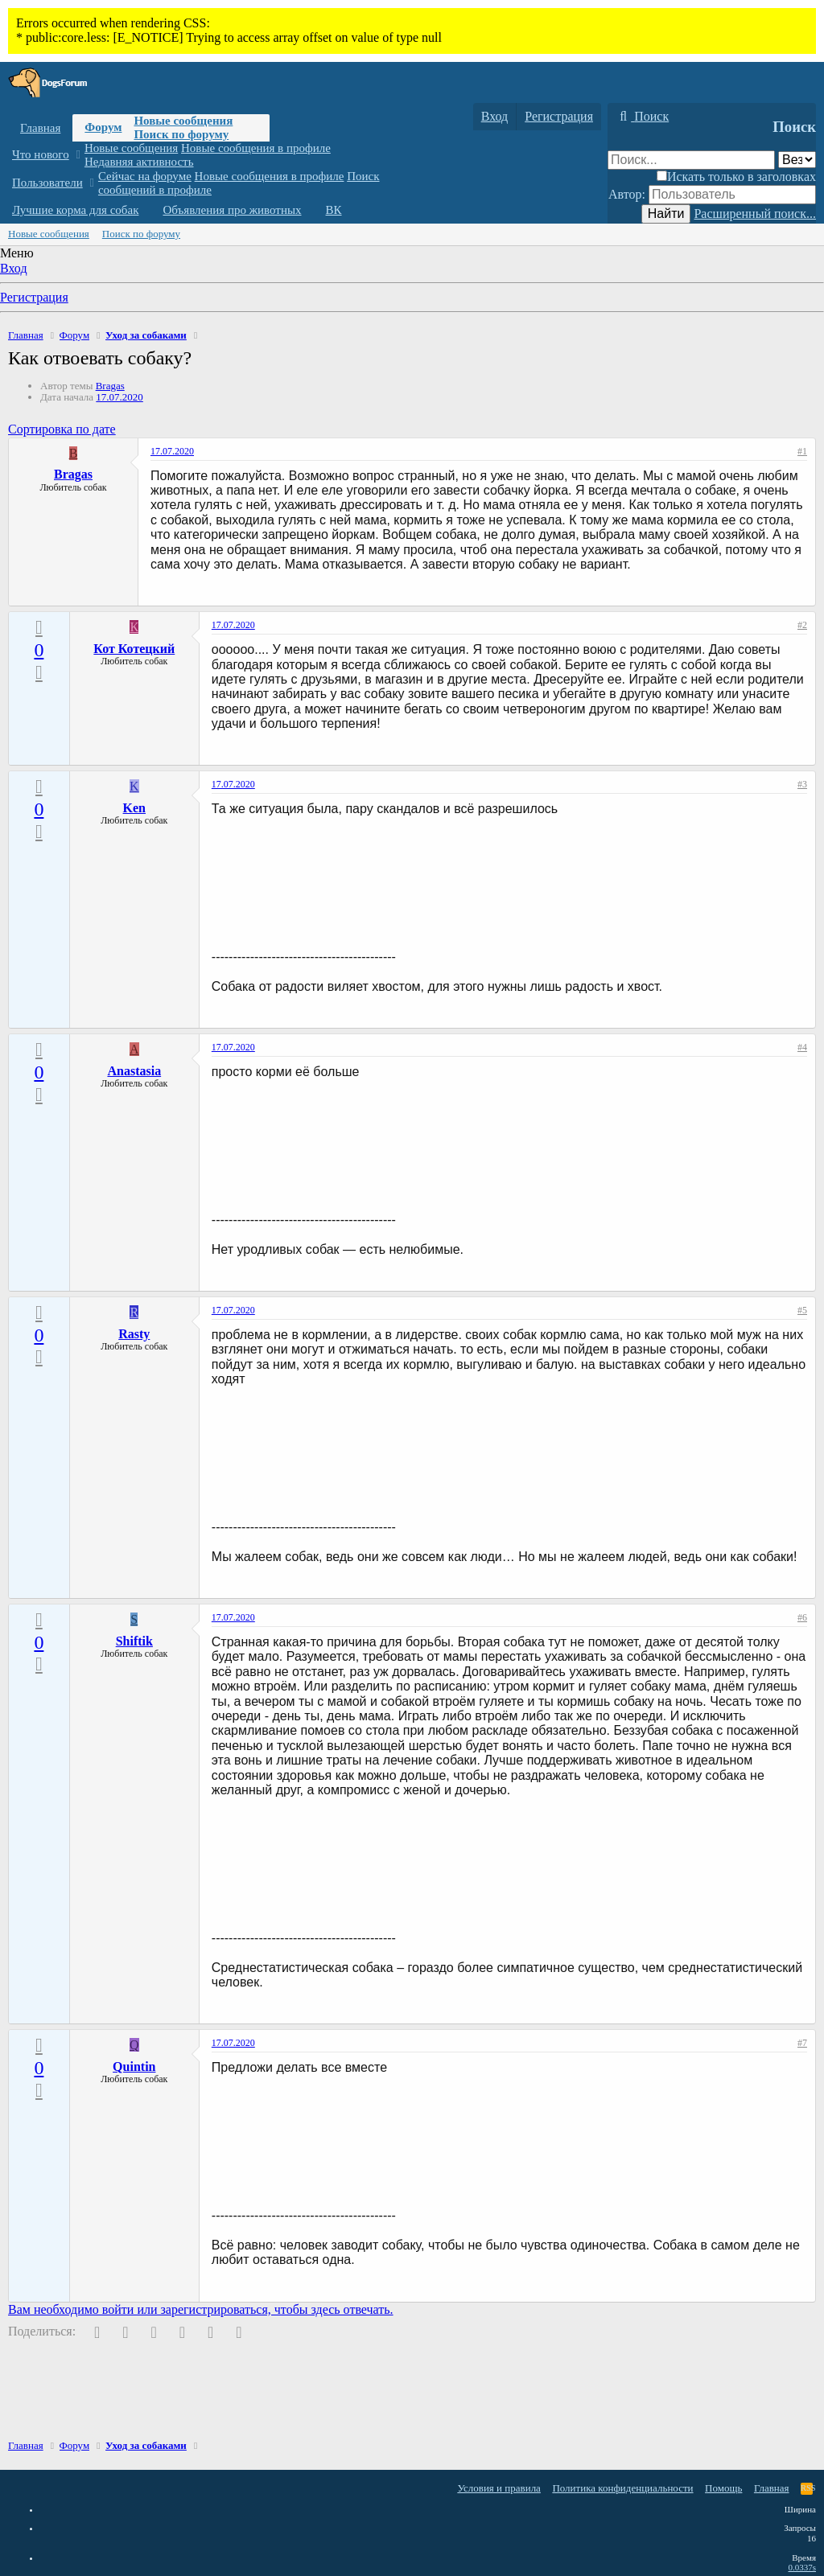  What do you see at coordinates (134, 1334) in the screenshot?
I see `Rasty` at bounding box center [134, 1334].